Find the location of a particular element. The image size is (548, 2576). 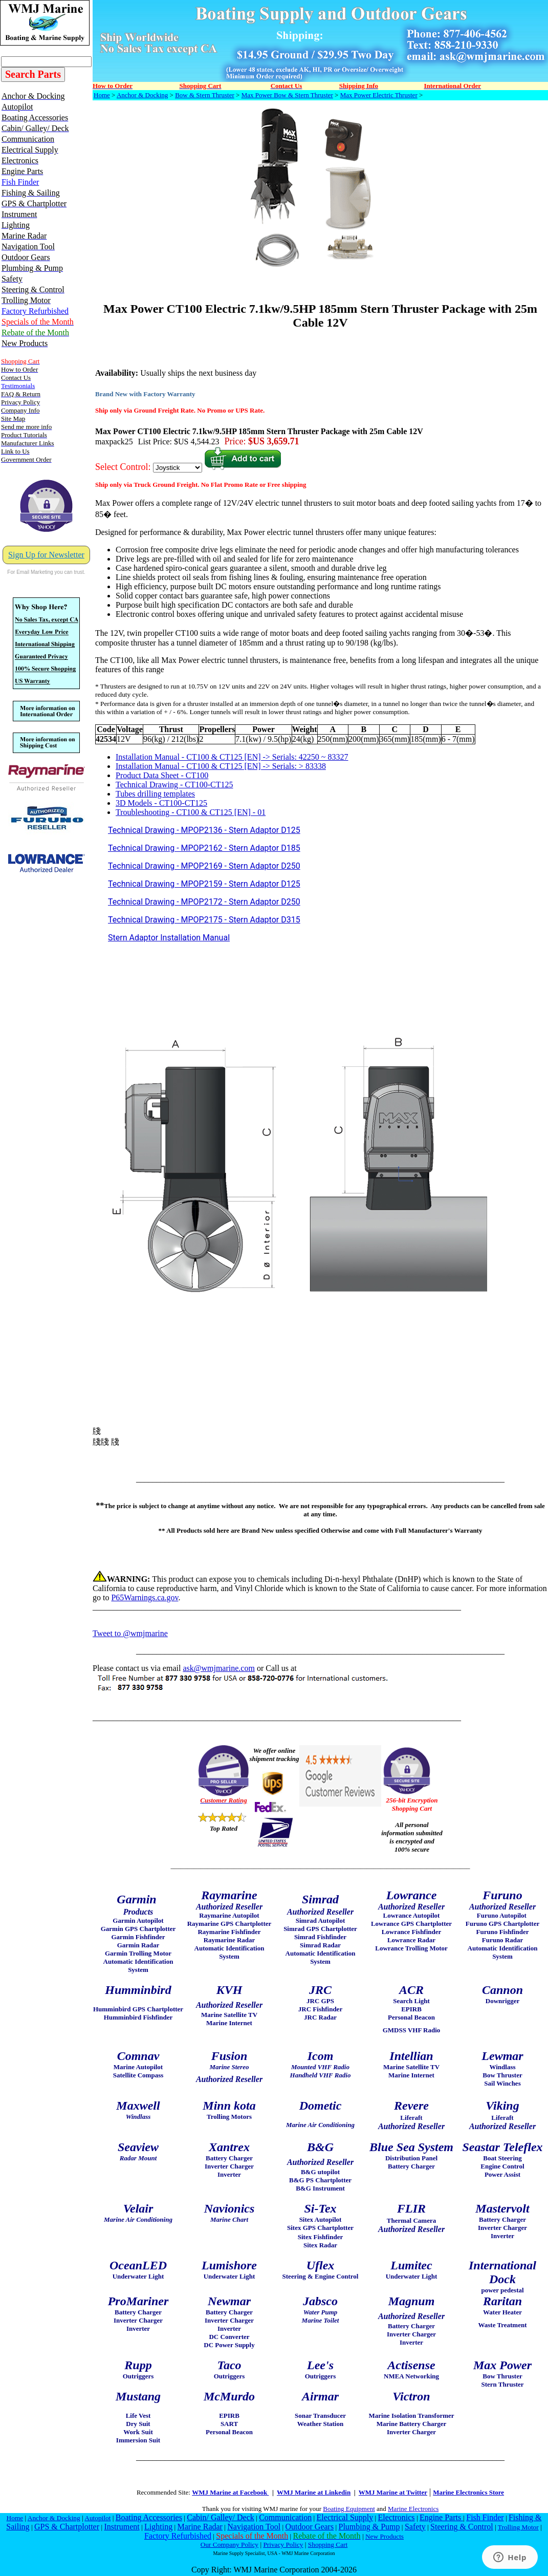

Technical Drawing - MPOP2159 - Stern Adaptor D125 is located at coordinates (204, 884).